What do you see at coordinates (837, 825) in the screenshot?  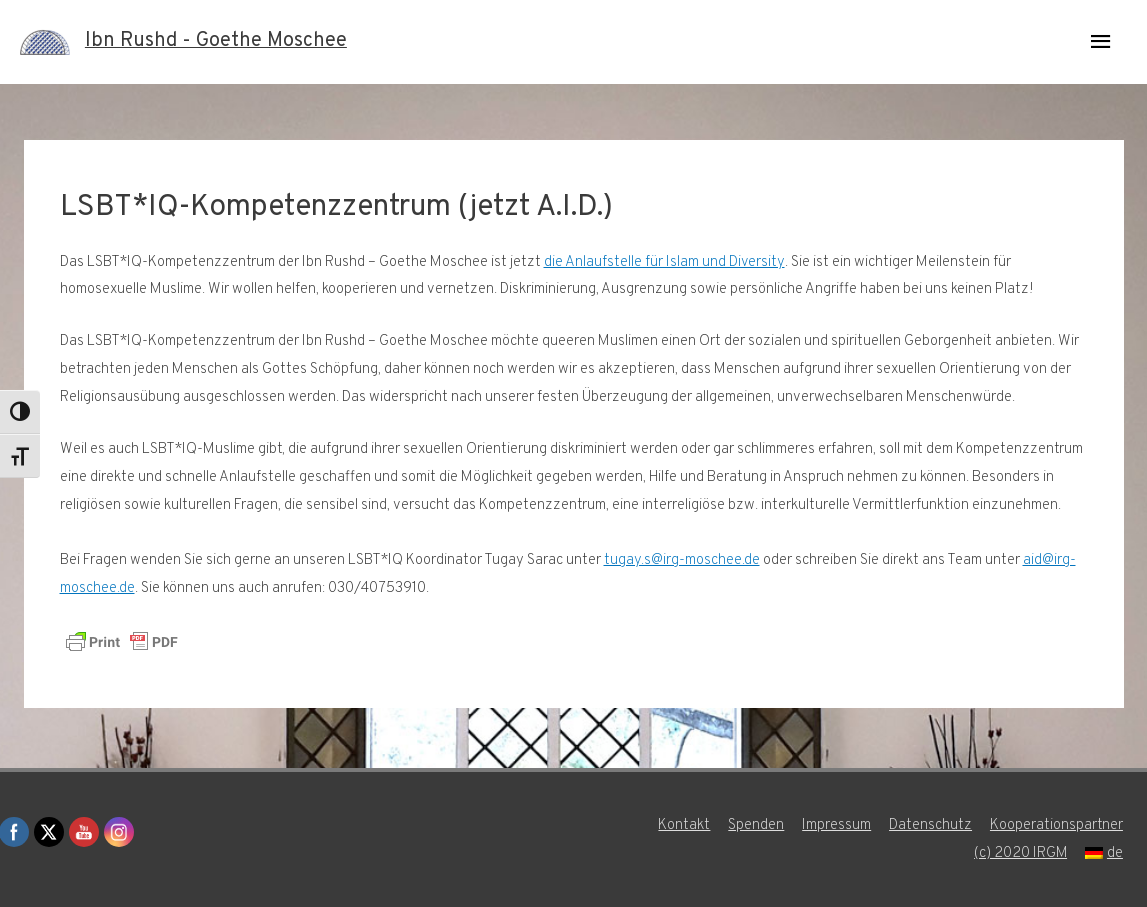 I see `Impressum` at bounding box center [837, 825].